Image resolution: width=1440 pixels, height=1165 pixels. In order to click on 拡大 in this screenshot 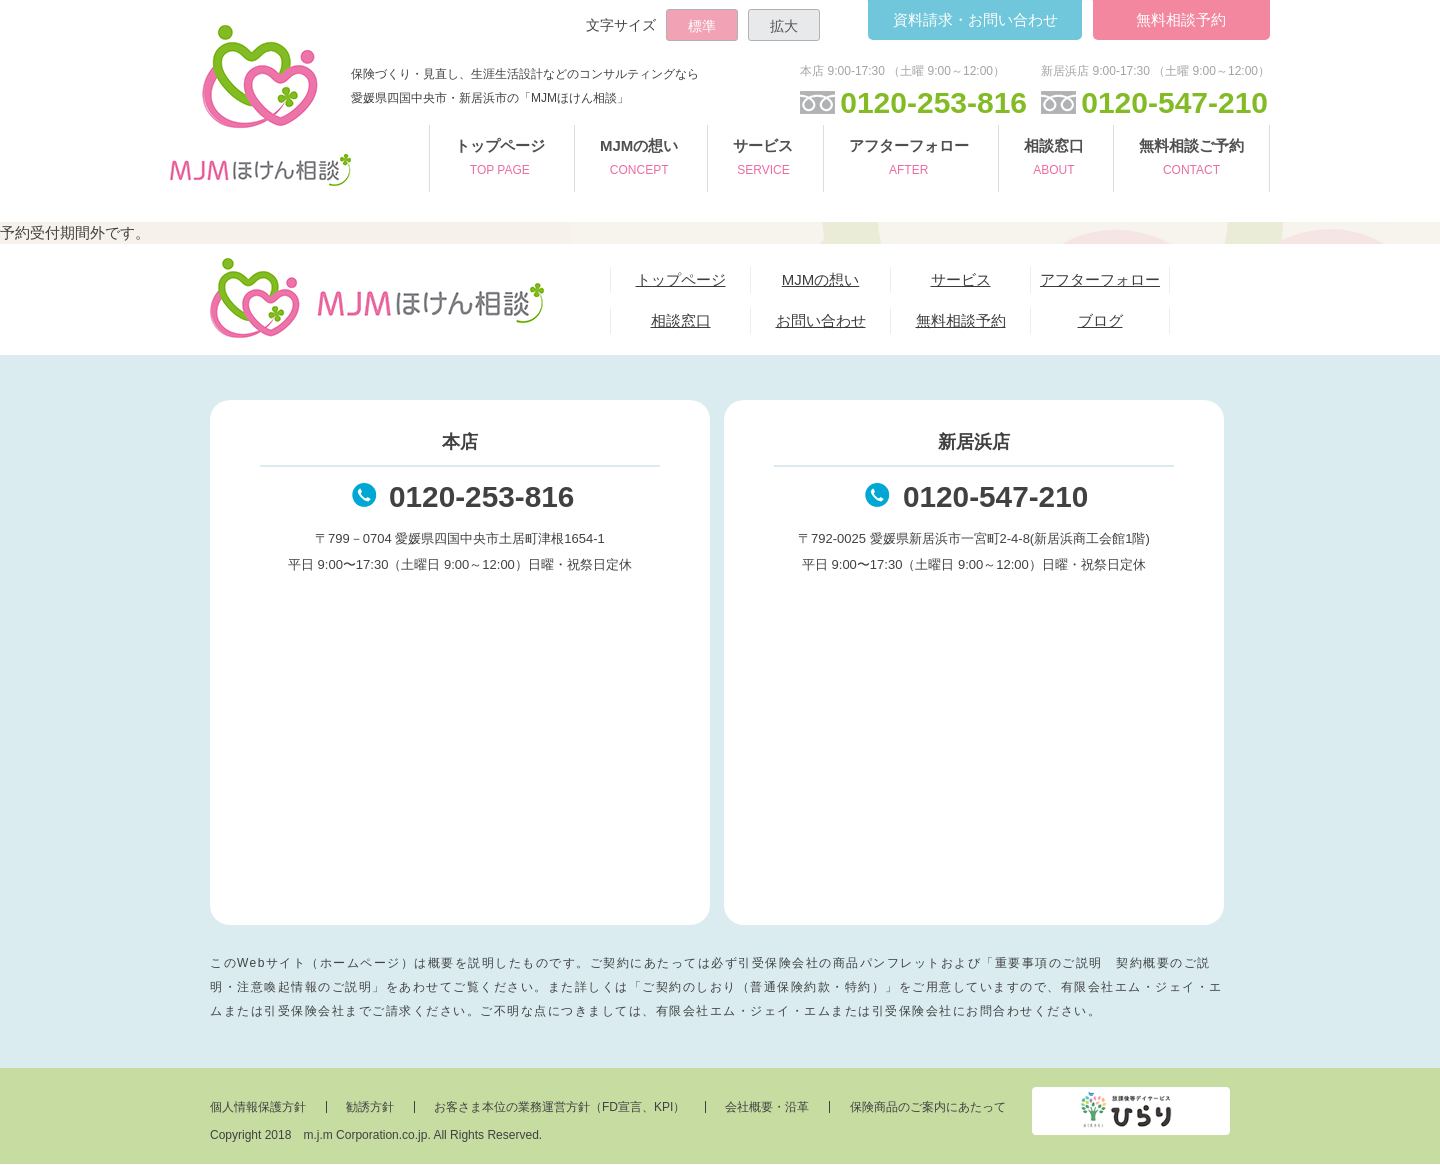, I will do `click(784, 26)`.